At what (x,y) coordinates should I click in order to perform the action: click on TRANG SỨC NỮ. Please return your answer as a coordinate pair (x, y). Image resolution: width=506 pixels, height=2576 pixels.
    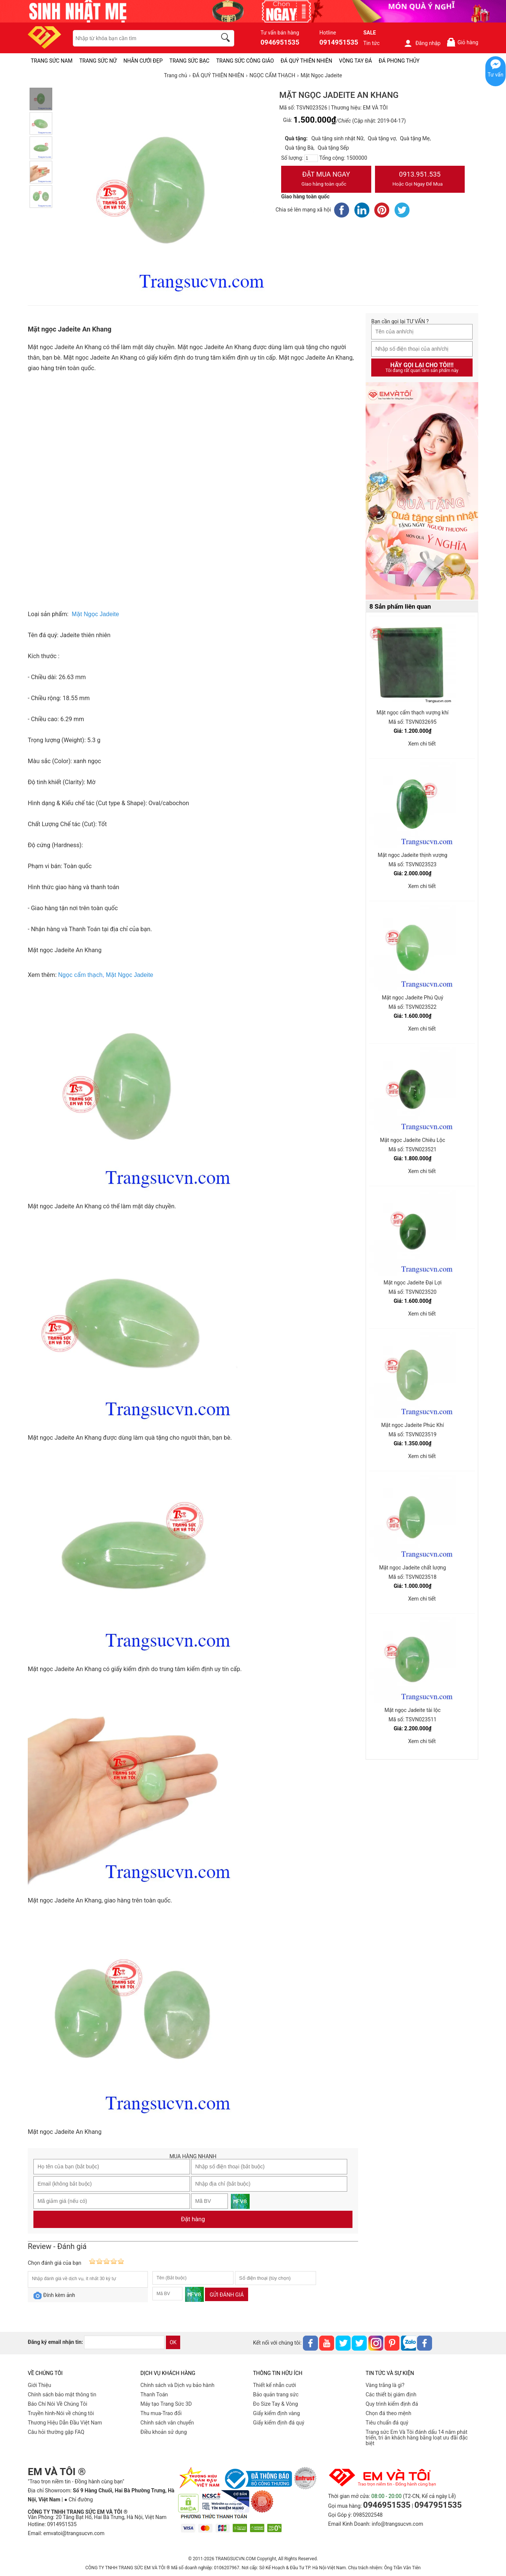
    Looking at the image, I should click on (97, 61).